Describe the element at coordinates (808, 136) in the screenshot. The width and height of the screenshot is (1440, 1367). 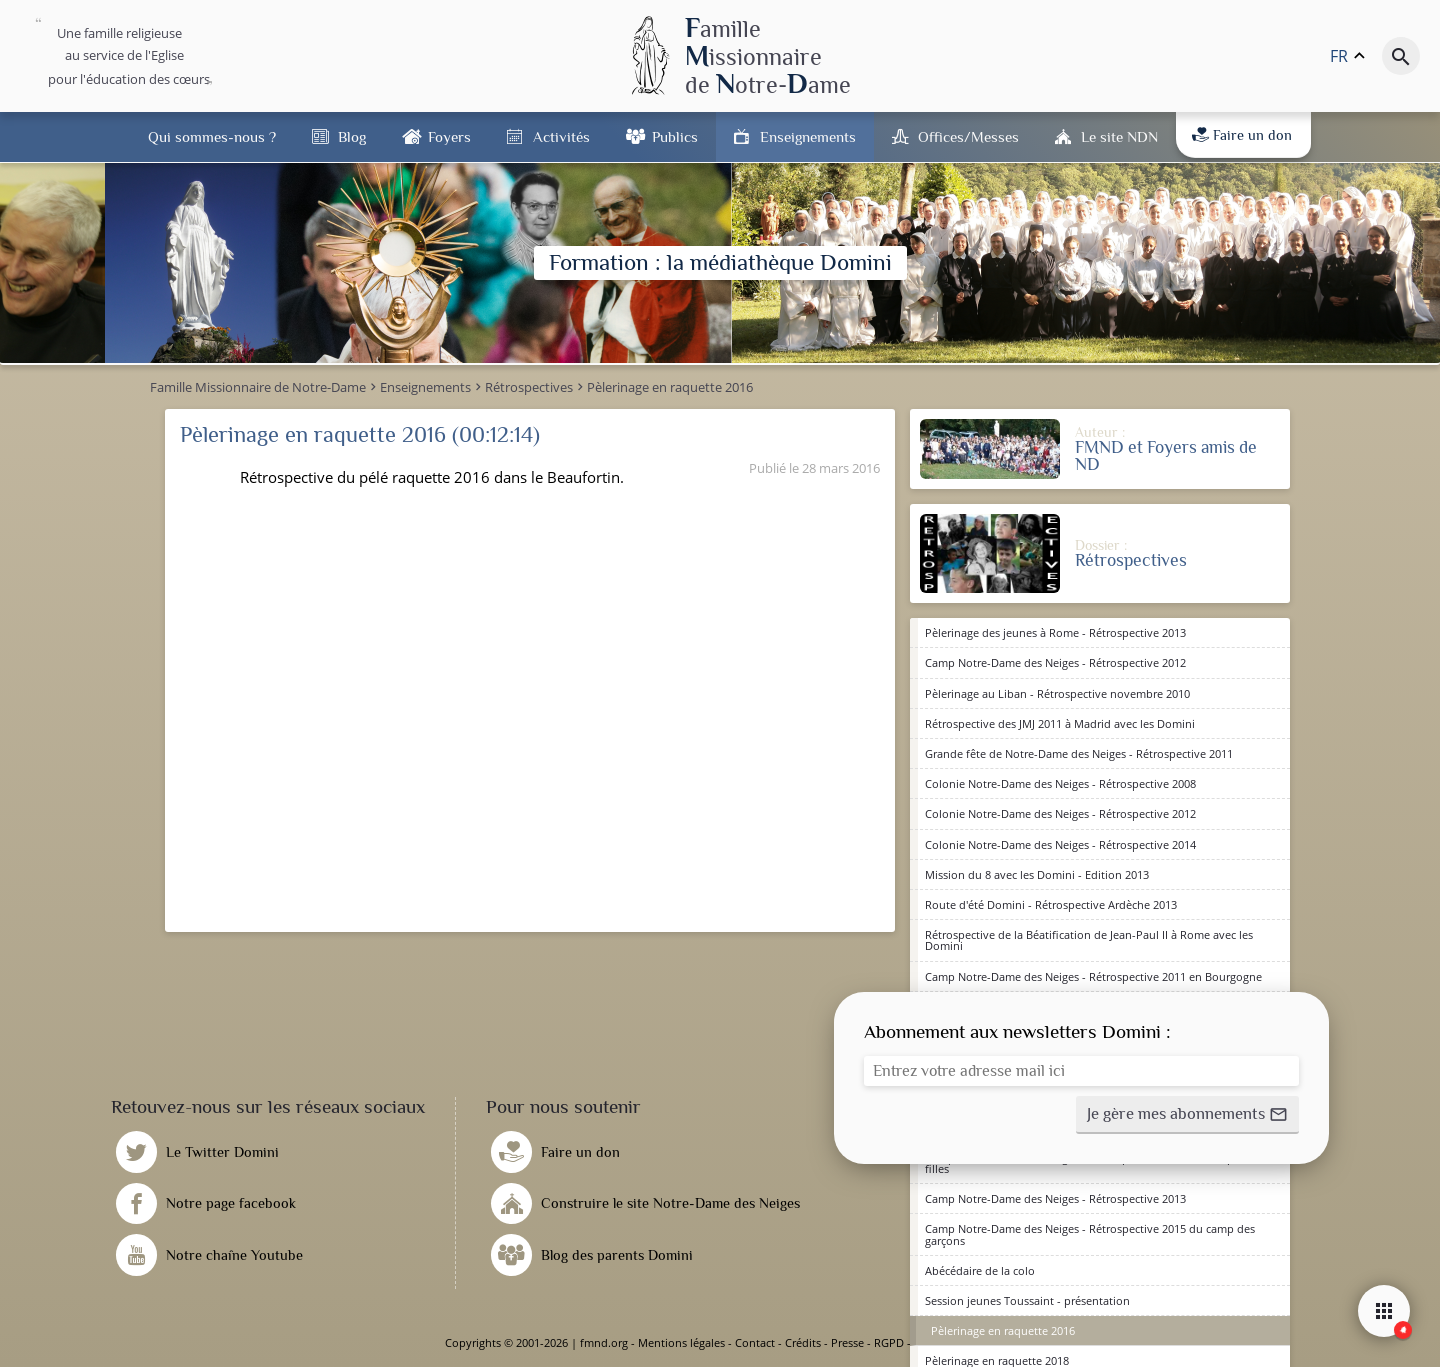
I see `Enseignements` at that location.